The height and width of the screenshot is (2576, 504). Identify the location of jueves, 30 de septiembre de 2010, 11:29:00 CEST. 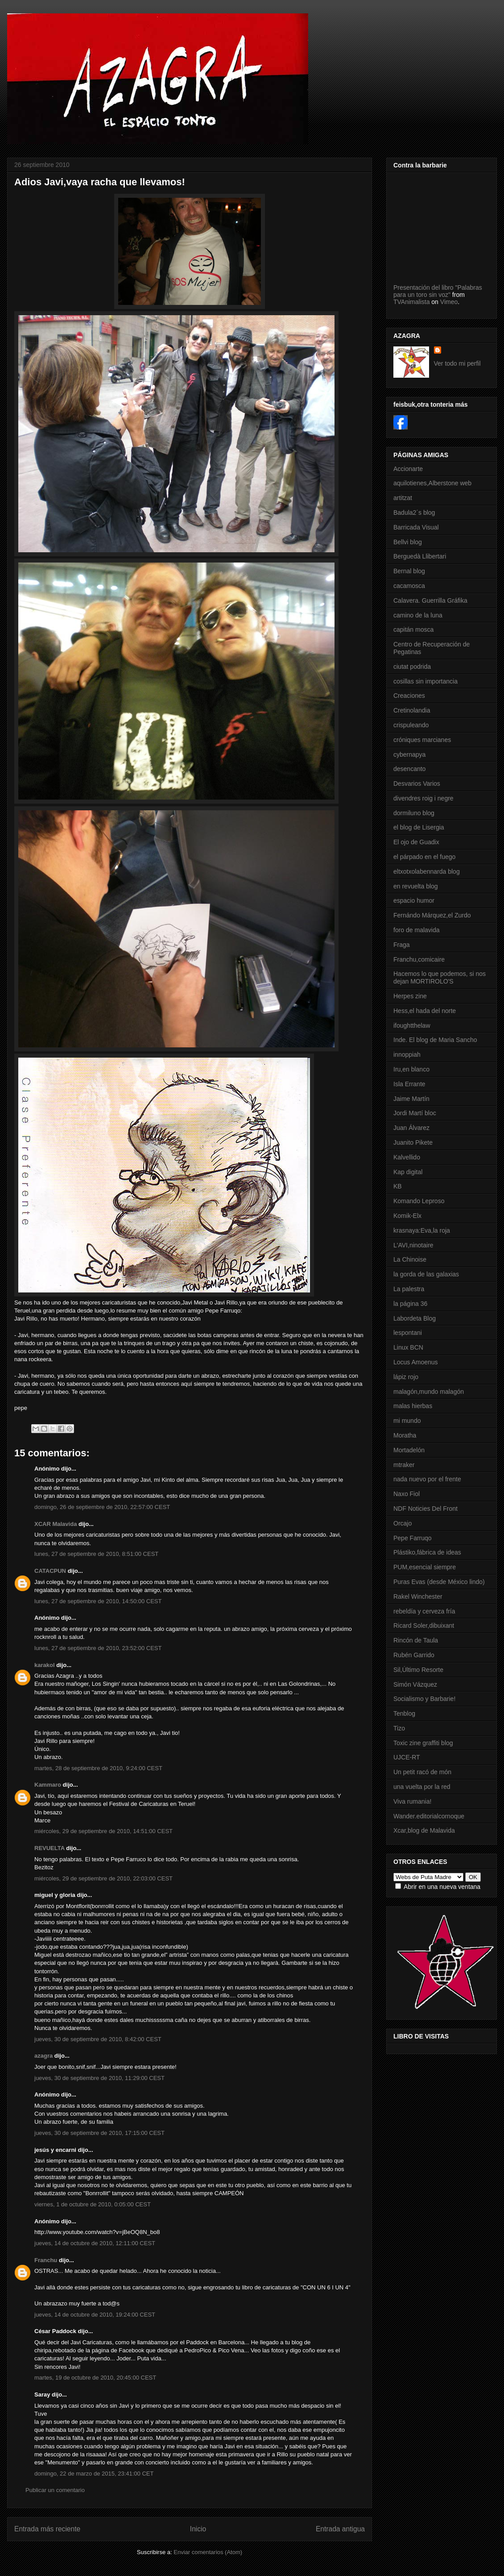
(99, 2078).